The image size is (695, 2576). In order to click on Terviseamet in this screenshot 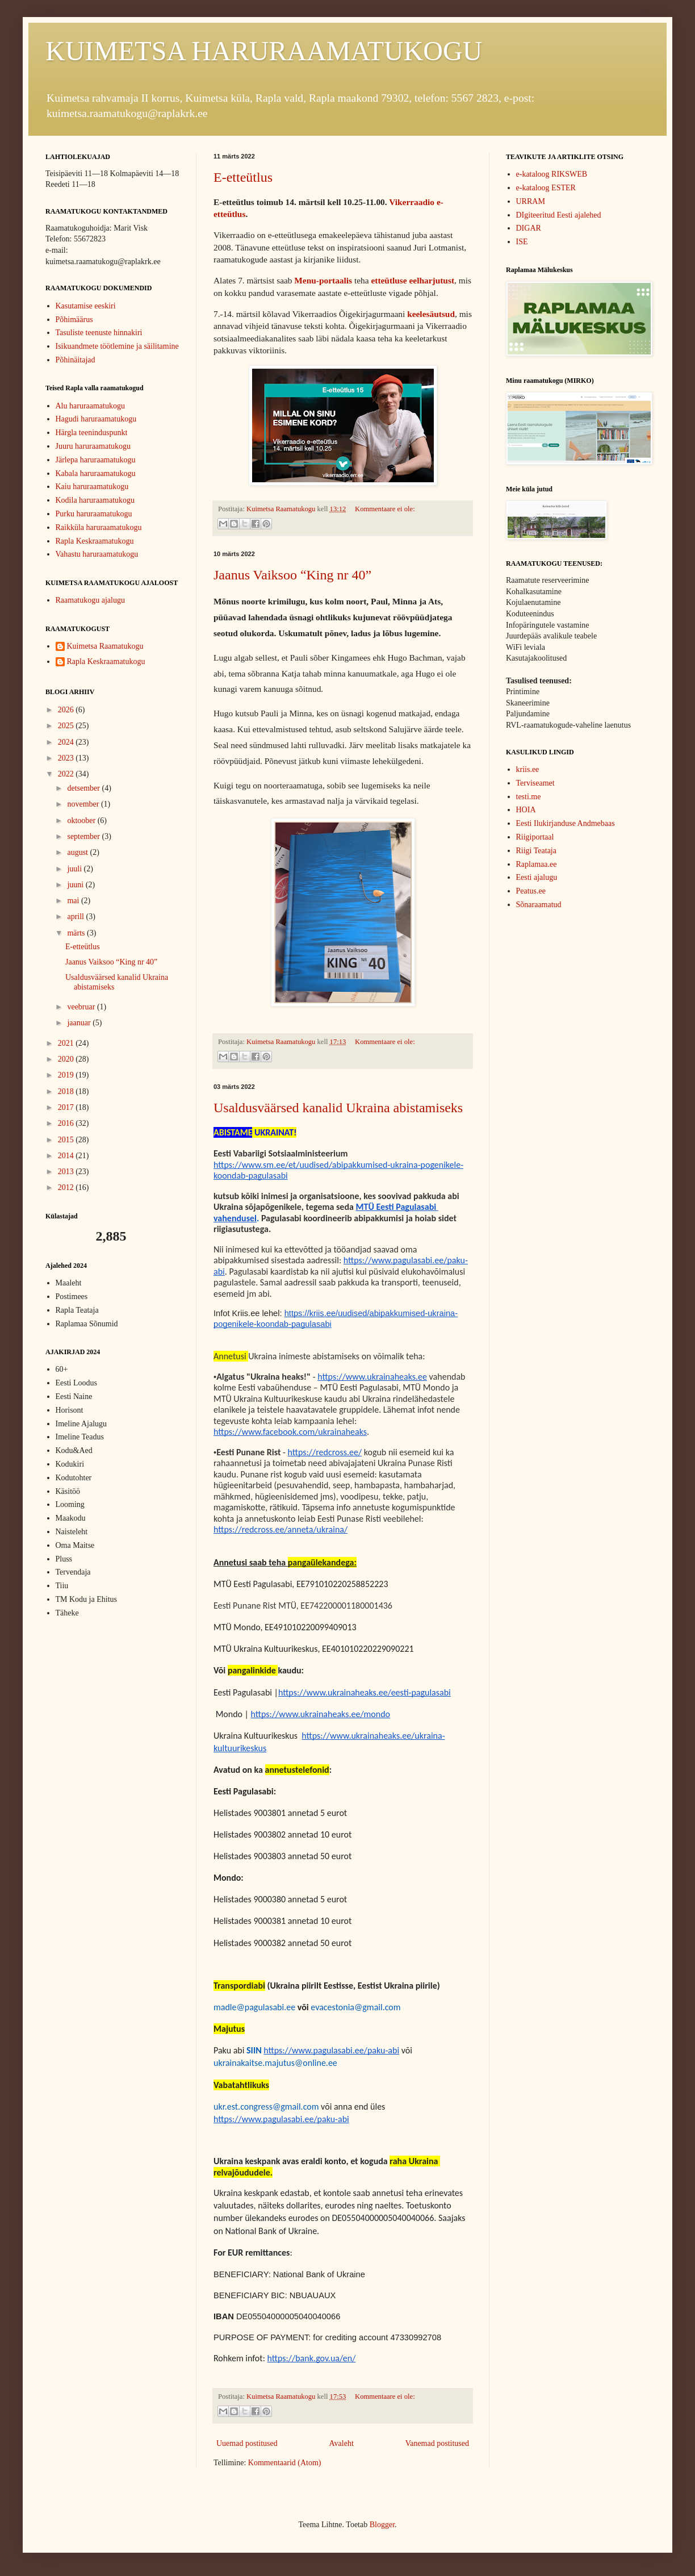, I will do `click(535, 783)`.